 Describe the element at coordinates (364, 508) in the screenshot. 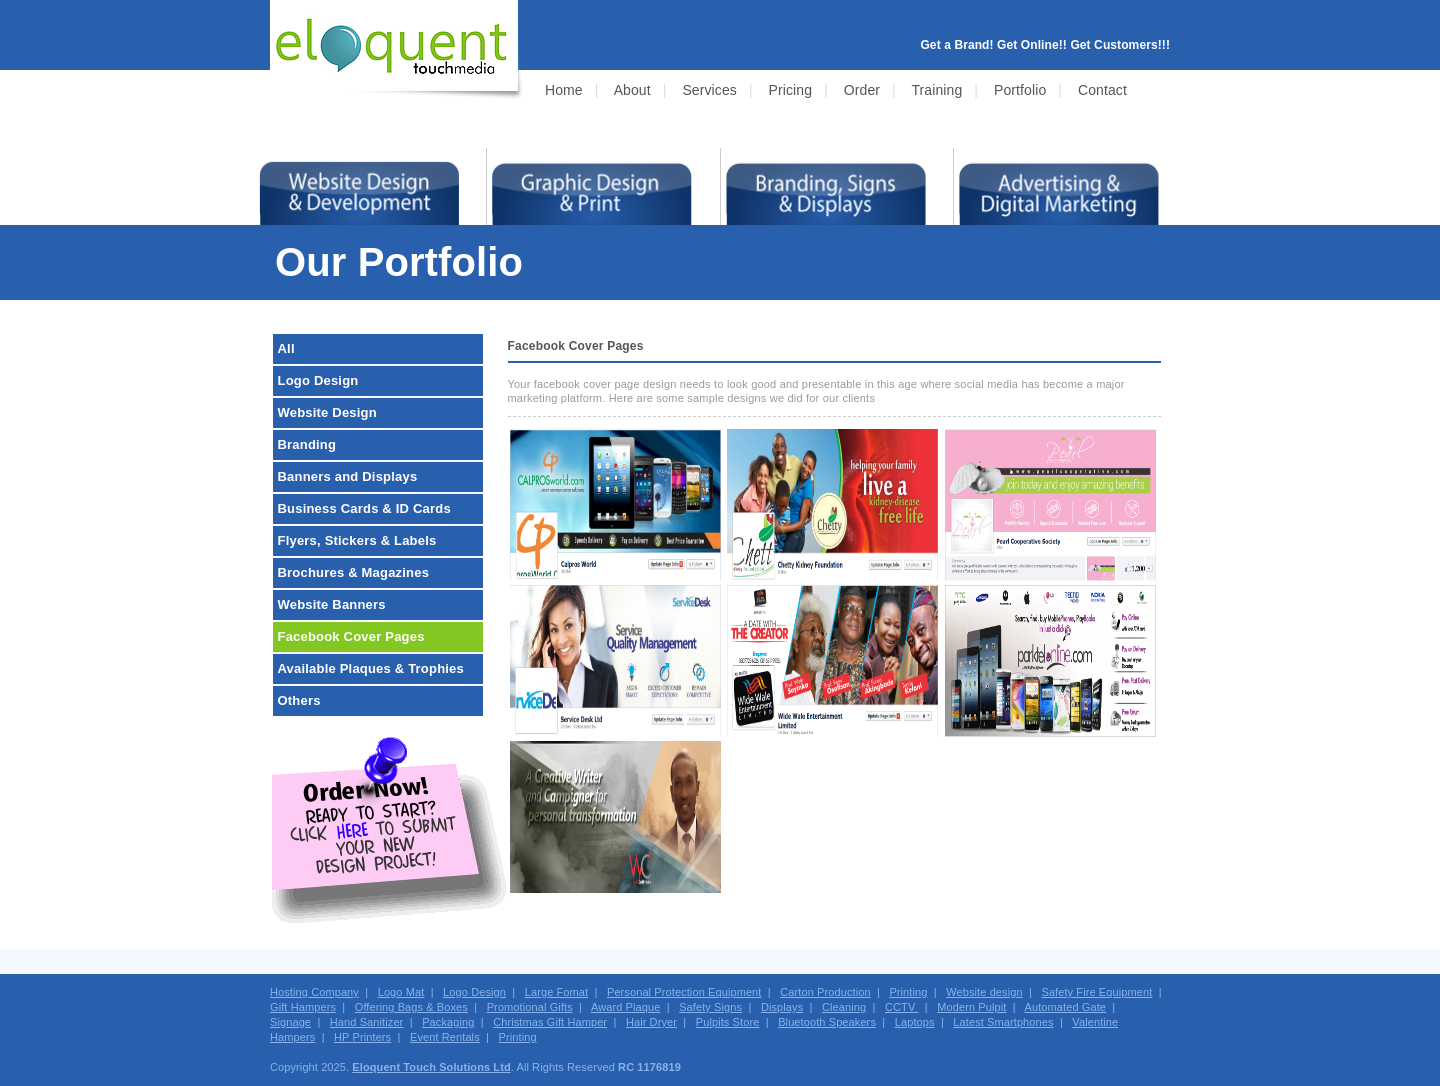

I see `Business Cards & ID Cards` at that location.